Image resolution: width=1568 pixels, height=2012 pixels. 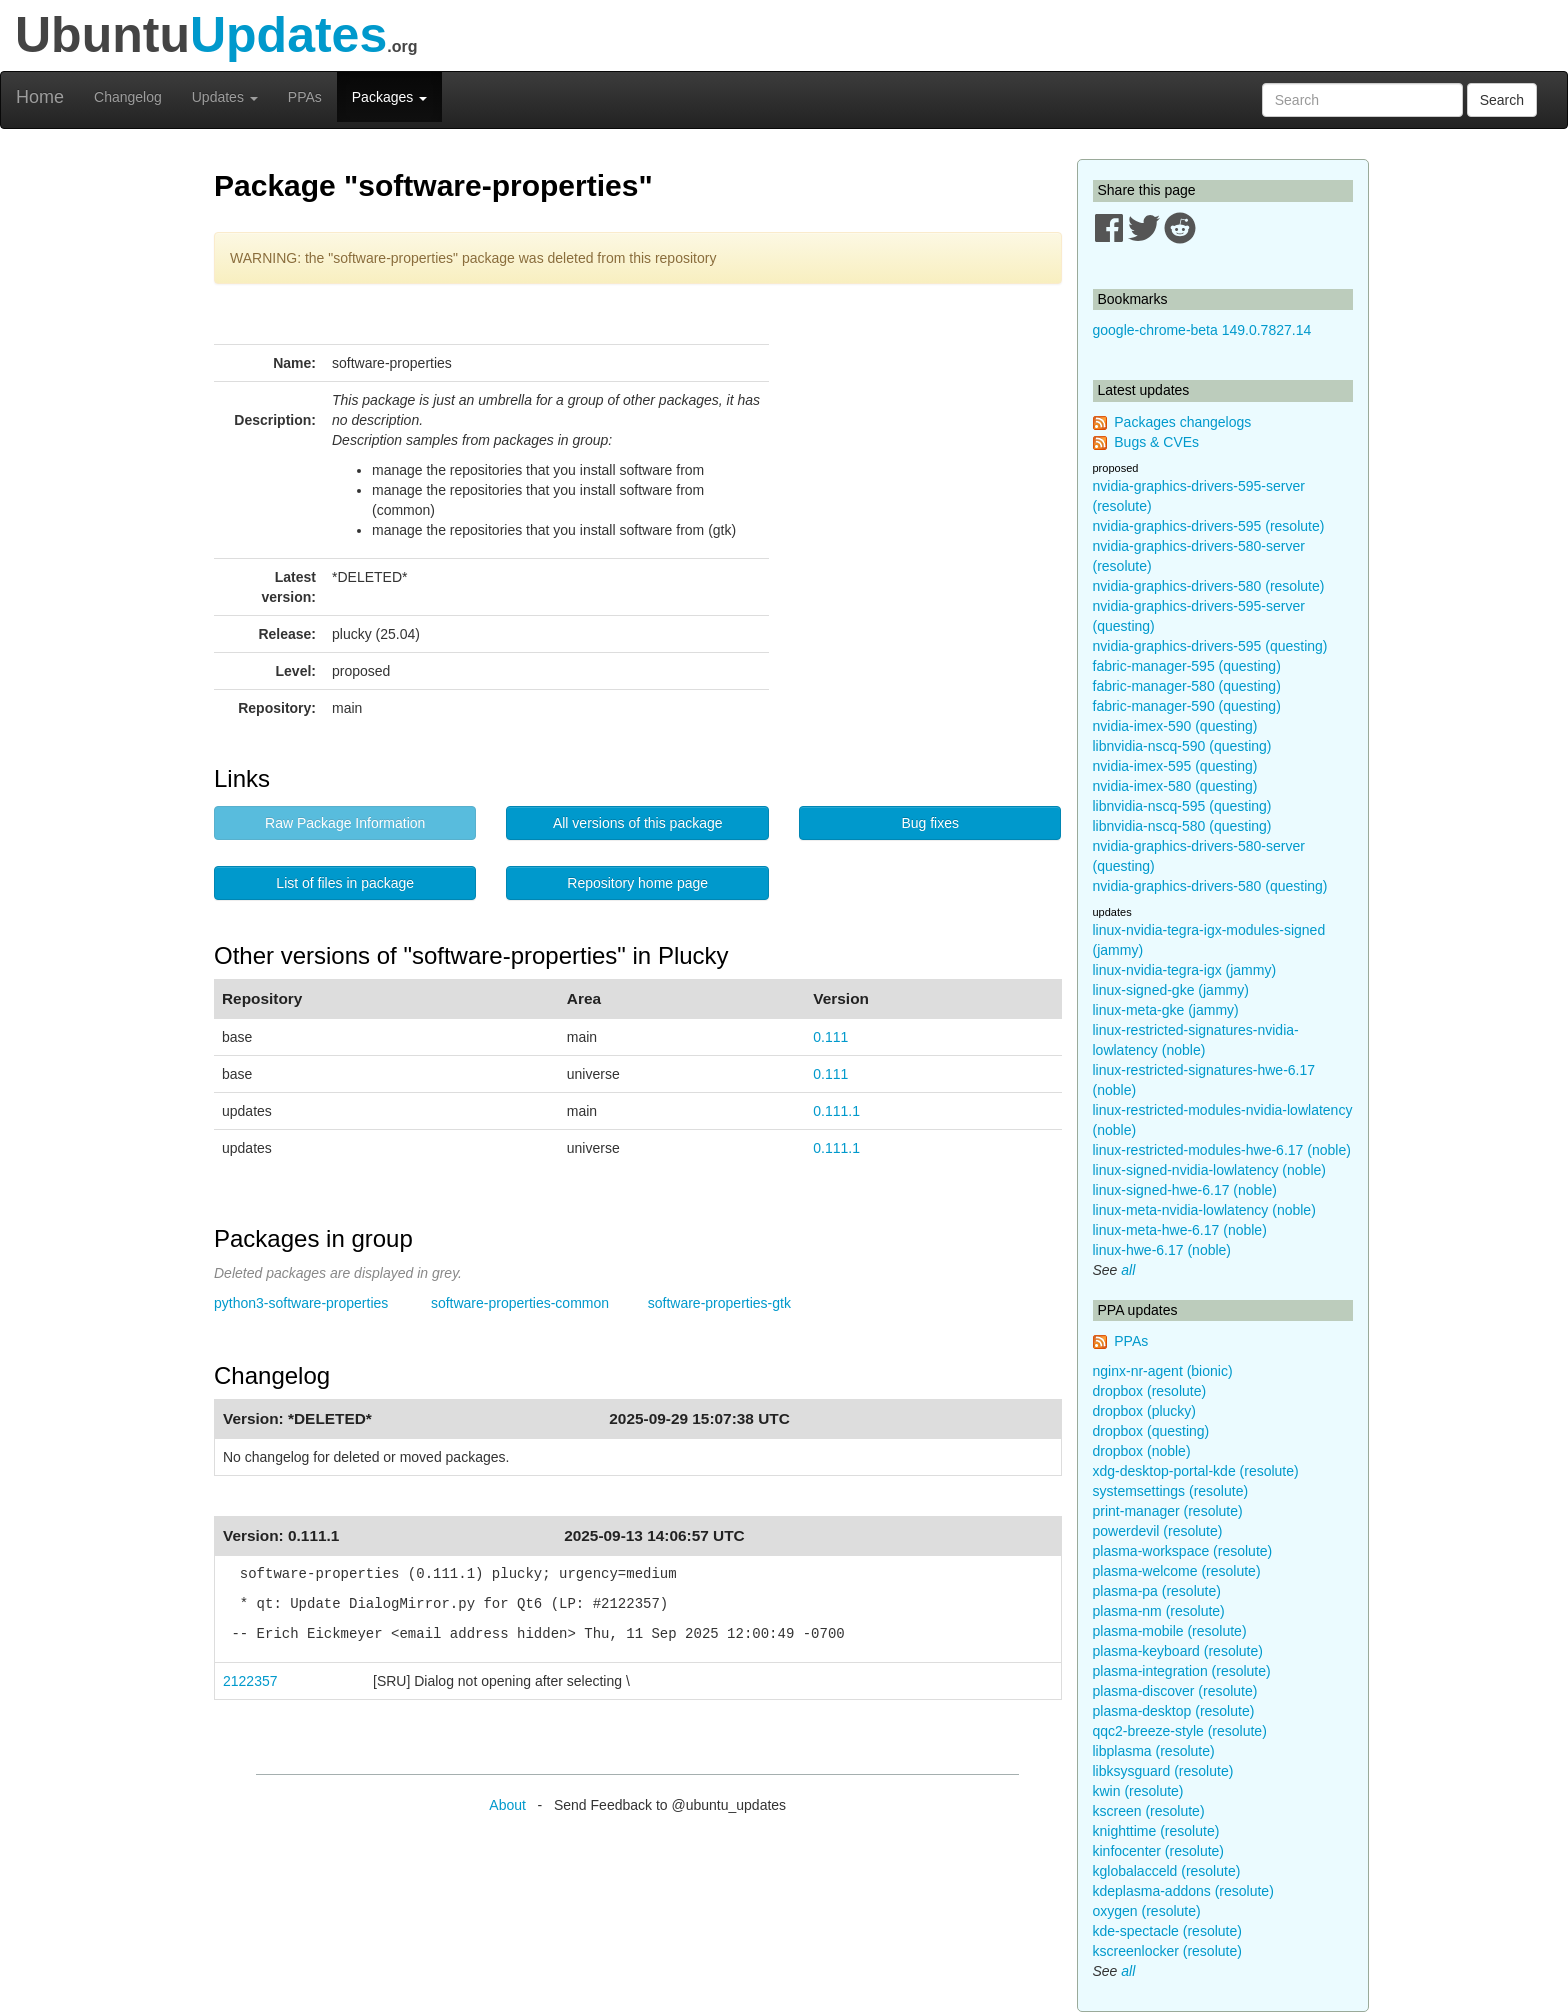 I want to click on systemsettings (resolute), so click(x=1171, y=1491).